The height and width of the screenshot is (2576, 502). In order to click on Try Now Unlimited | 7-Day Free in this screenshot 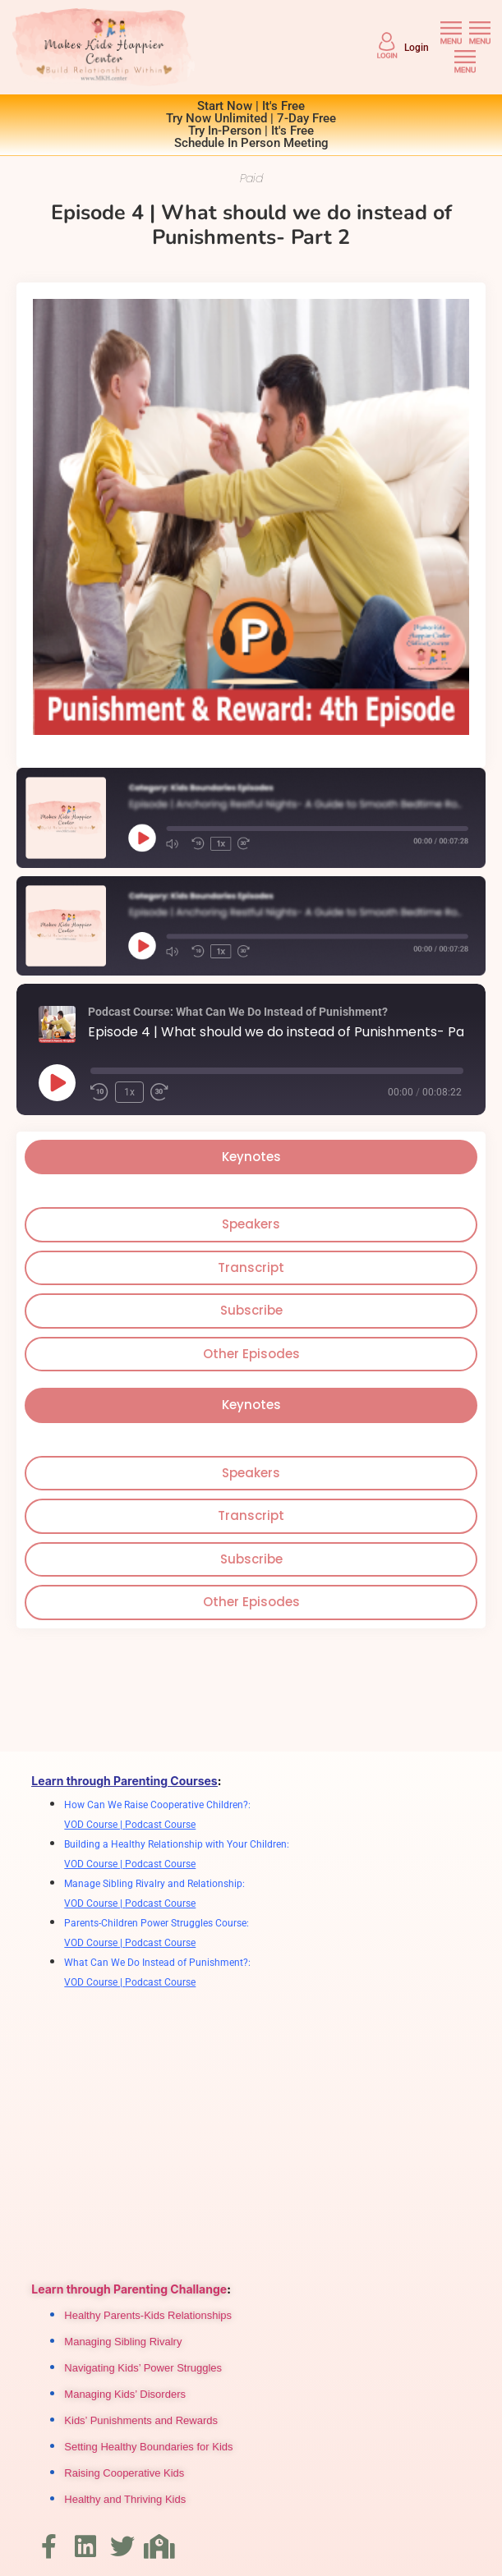, I will do `click(251, 118)`.